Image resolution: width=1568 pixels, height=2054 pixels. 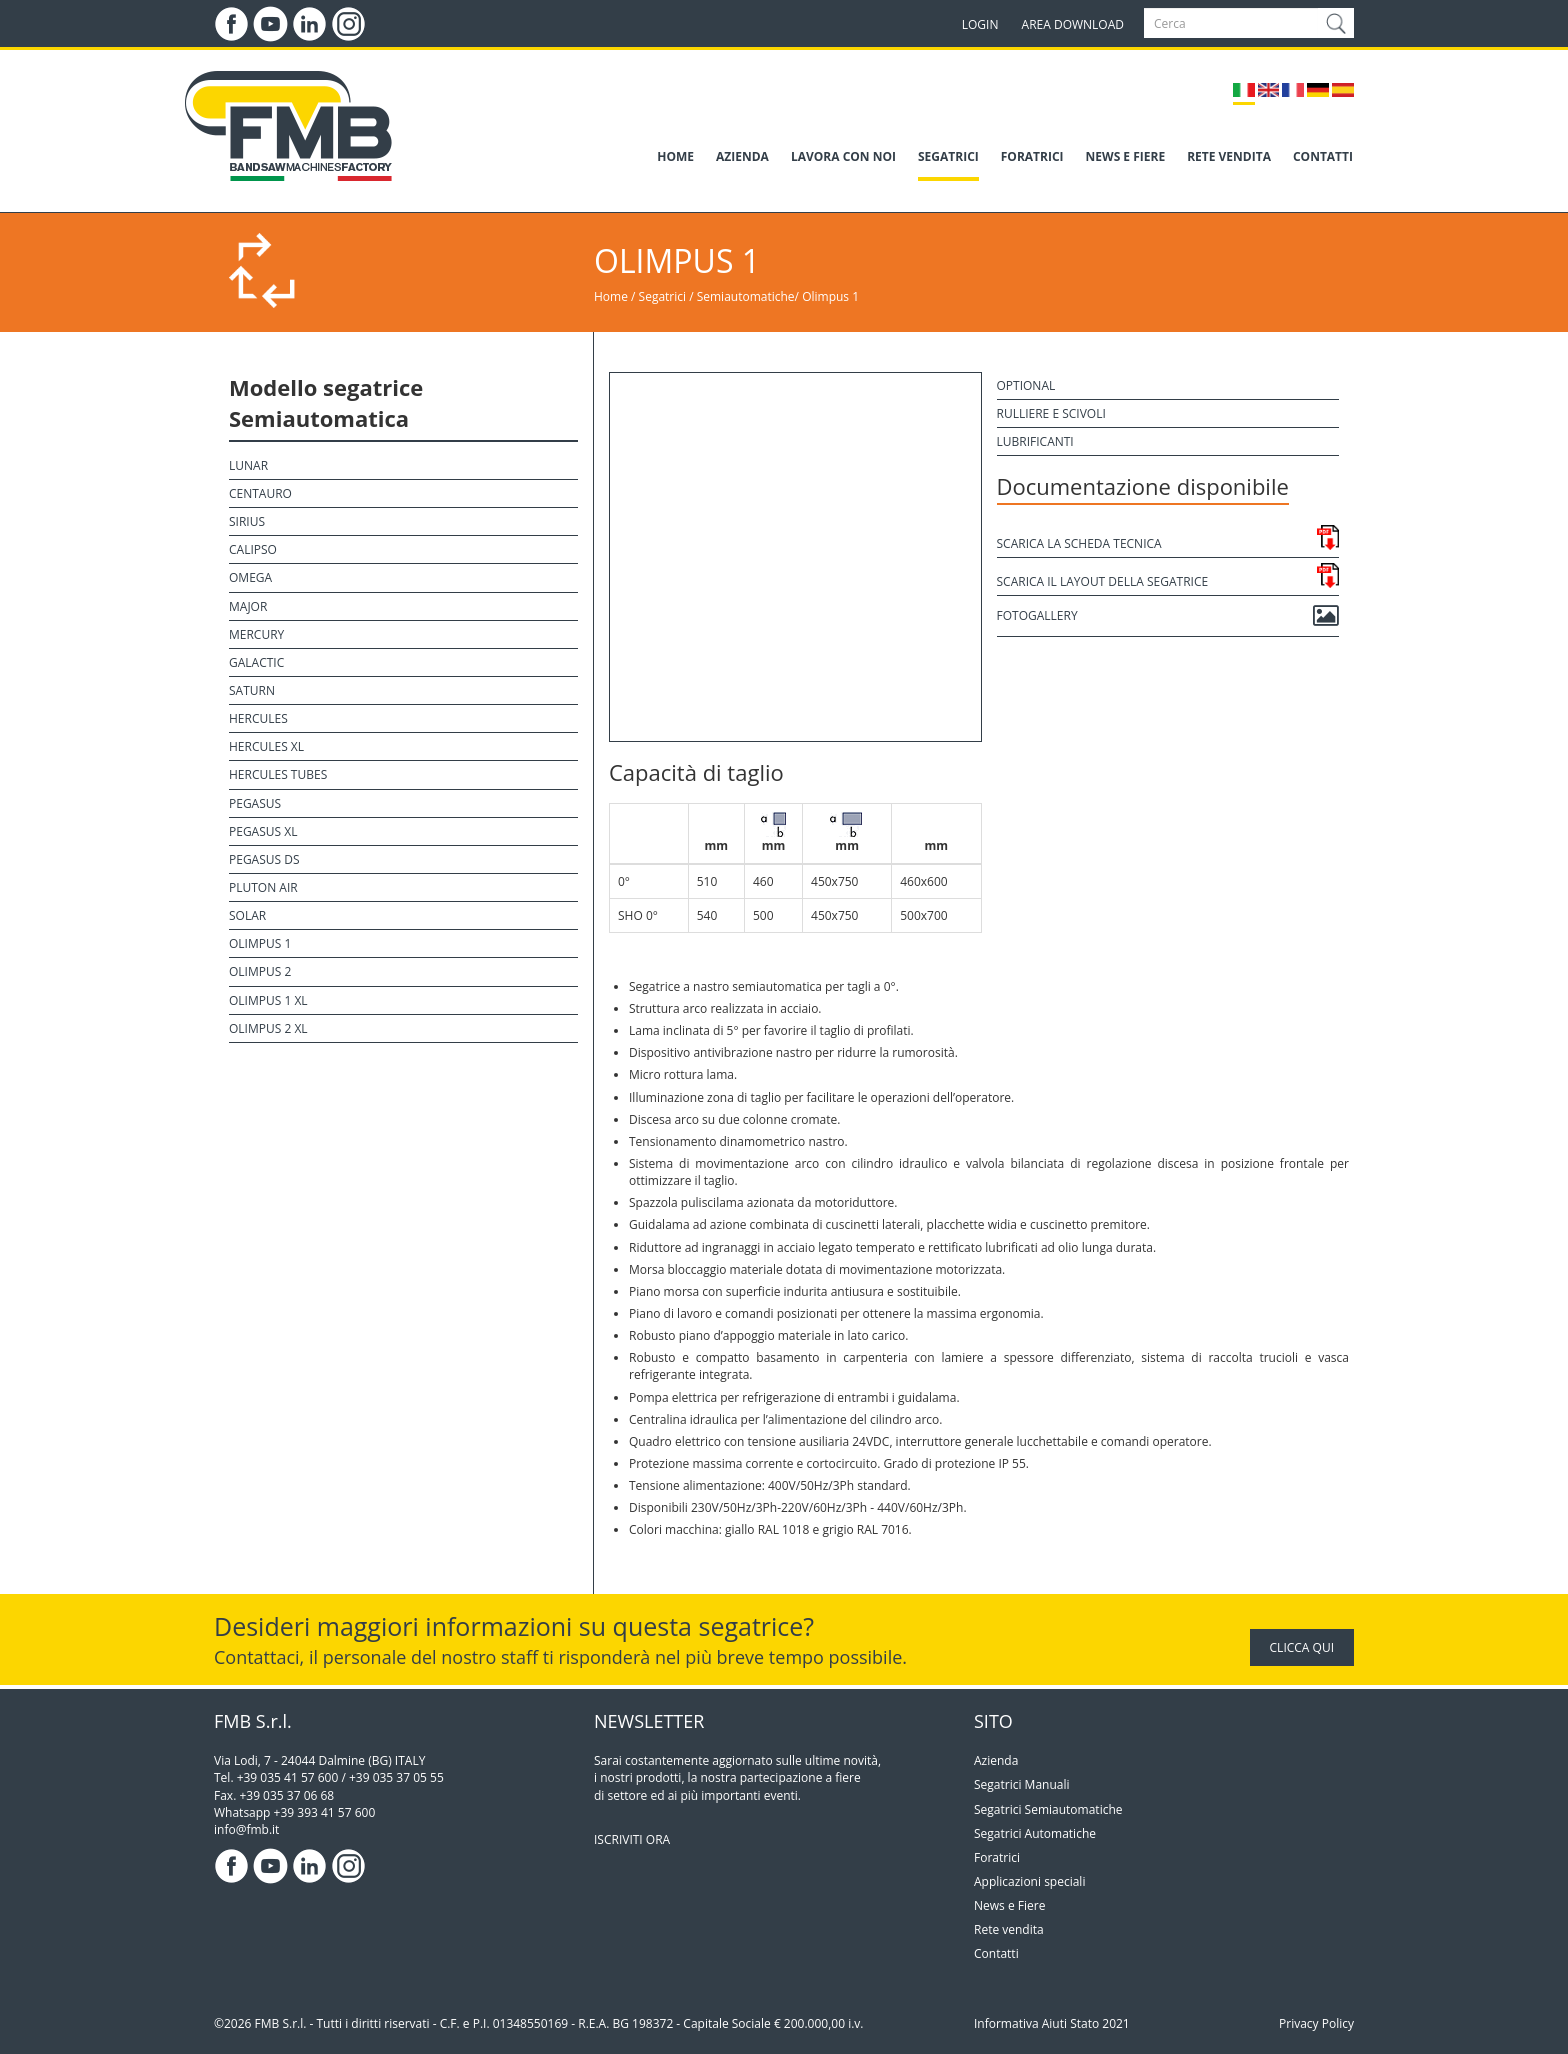 I want to click on Informativa Aiuti Stato 2021, so click(x=1052, y=2023).